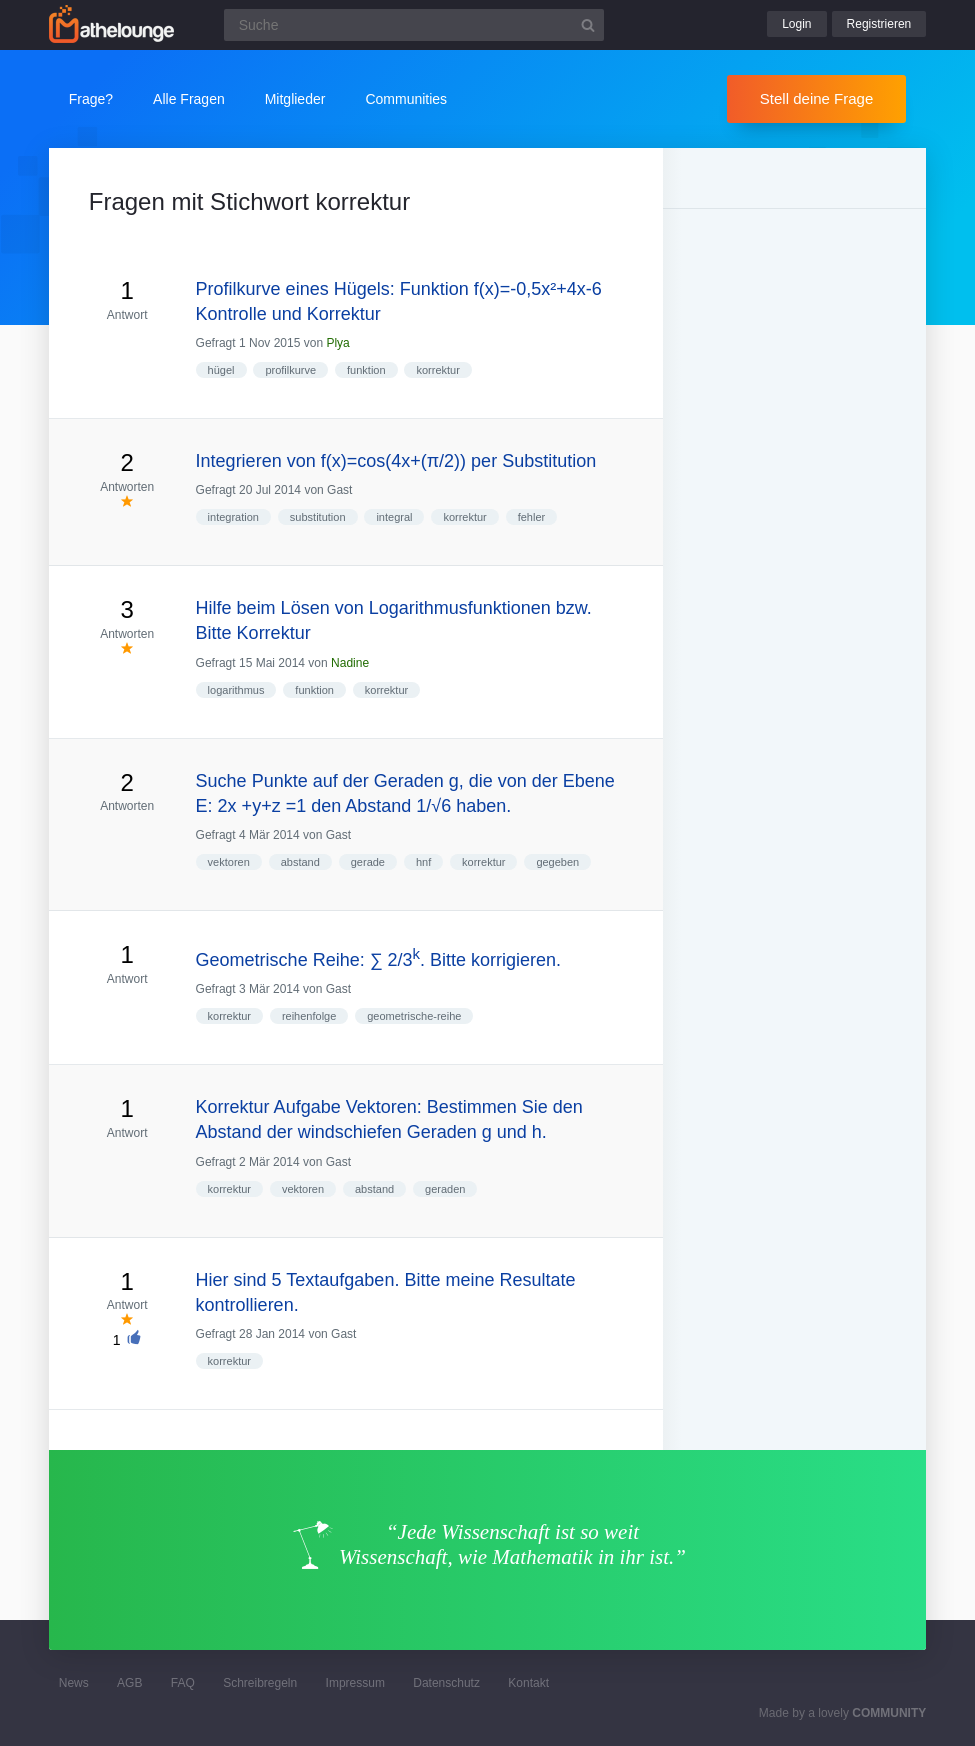  I want to click on Nadine, so click(350, 663).